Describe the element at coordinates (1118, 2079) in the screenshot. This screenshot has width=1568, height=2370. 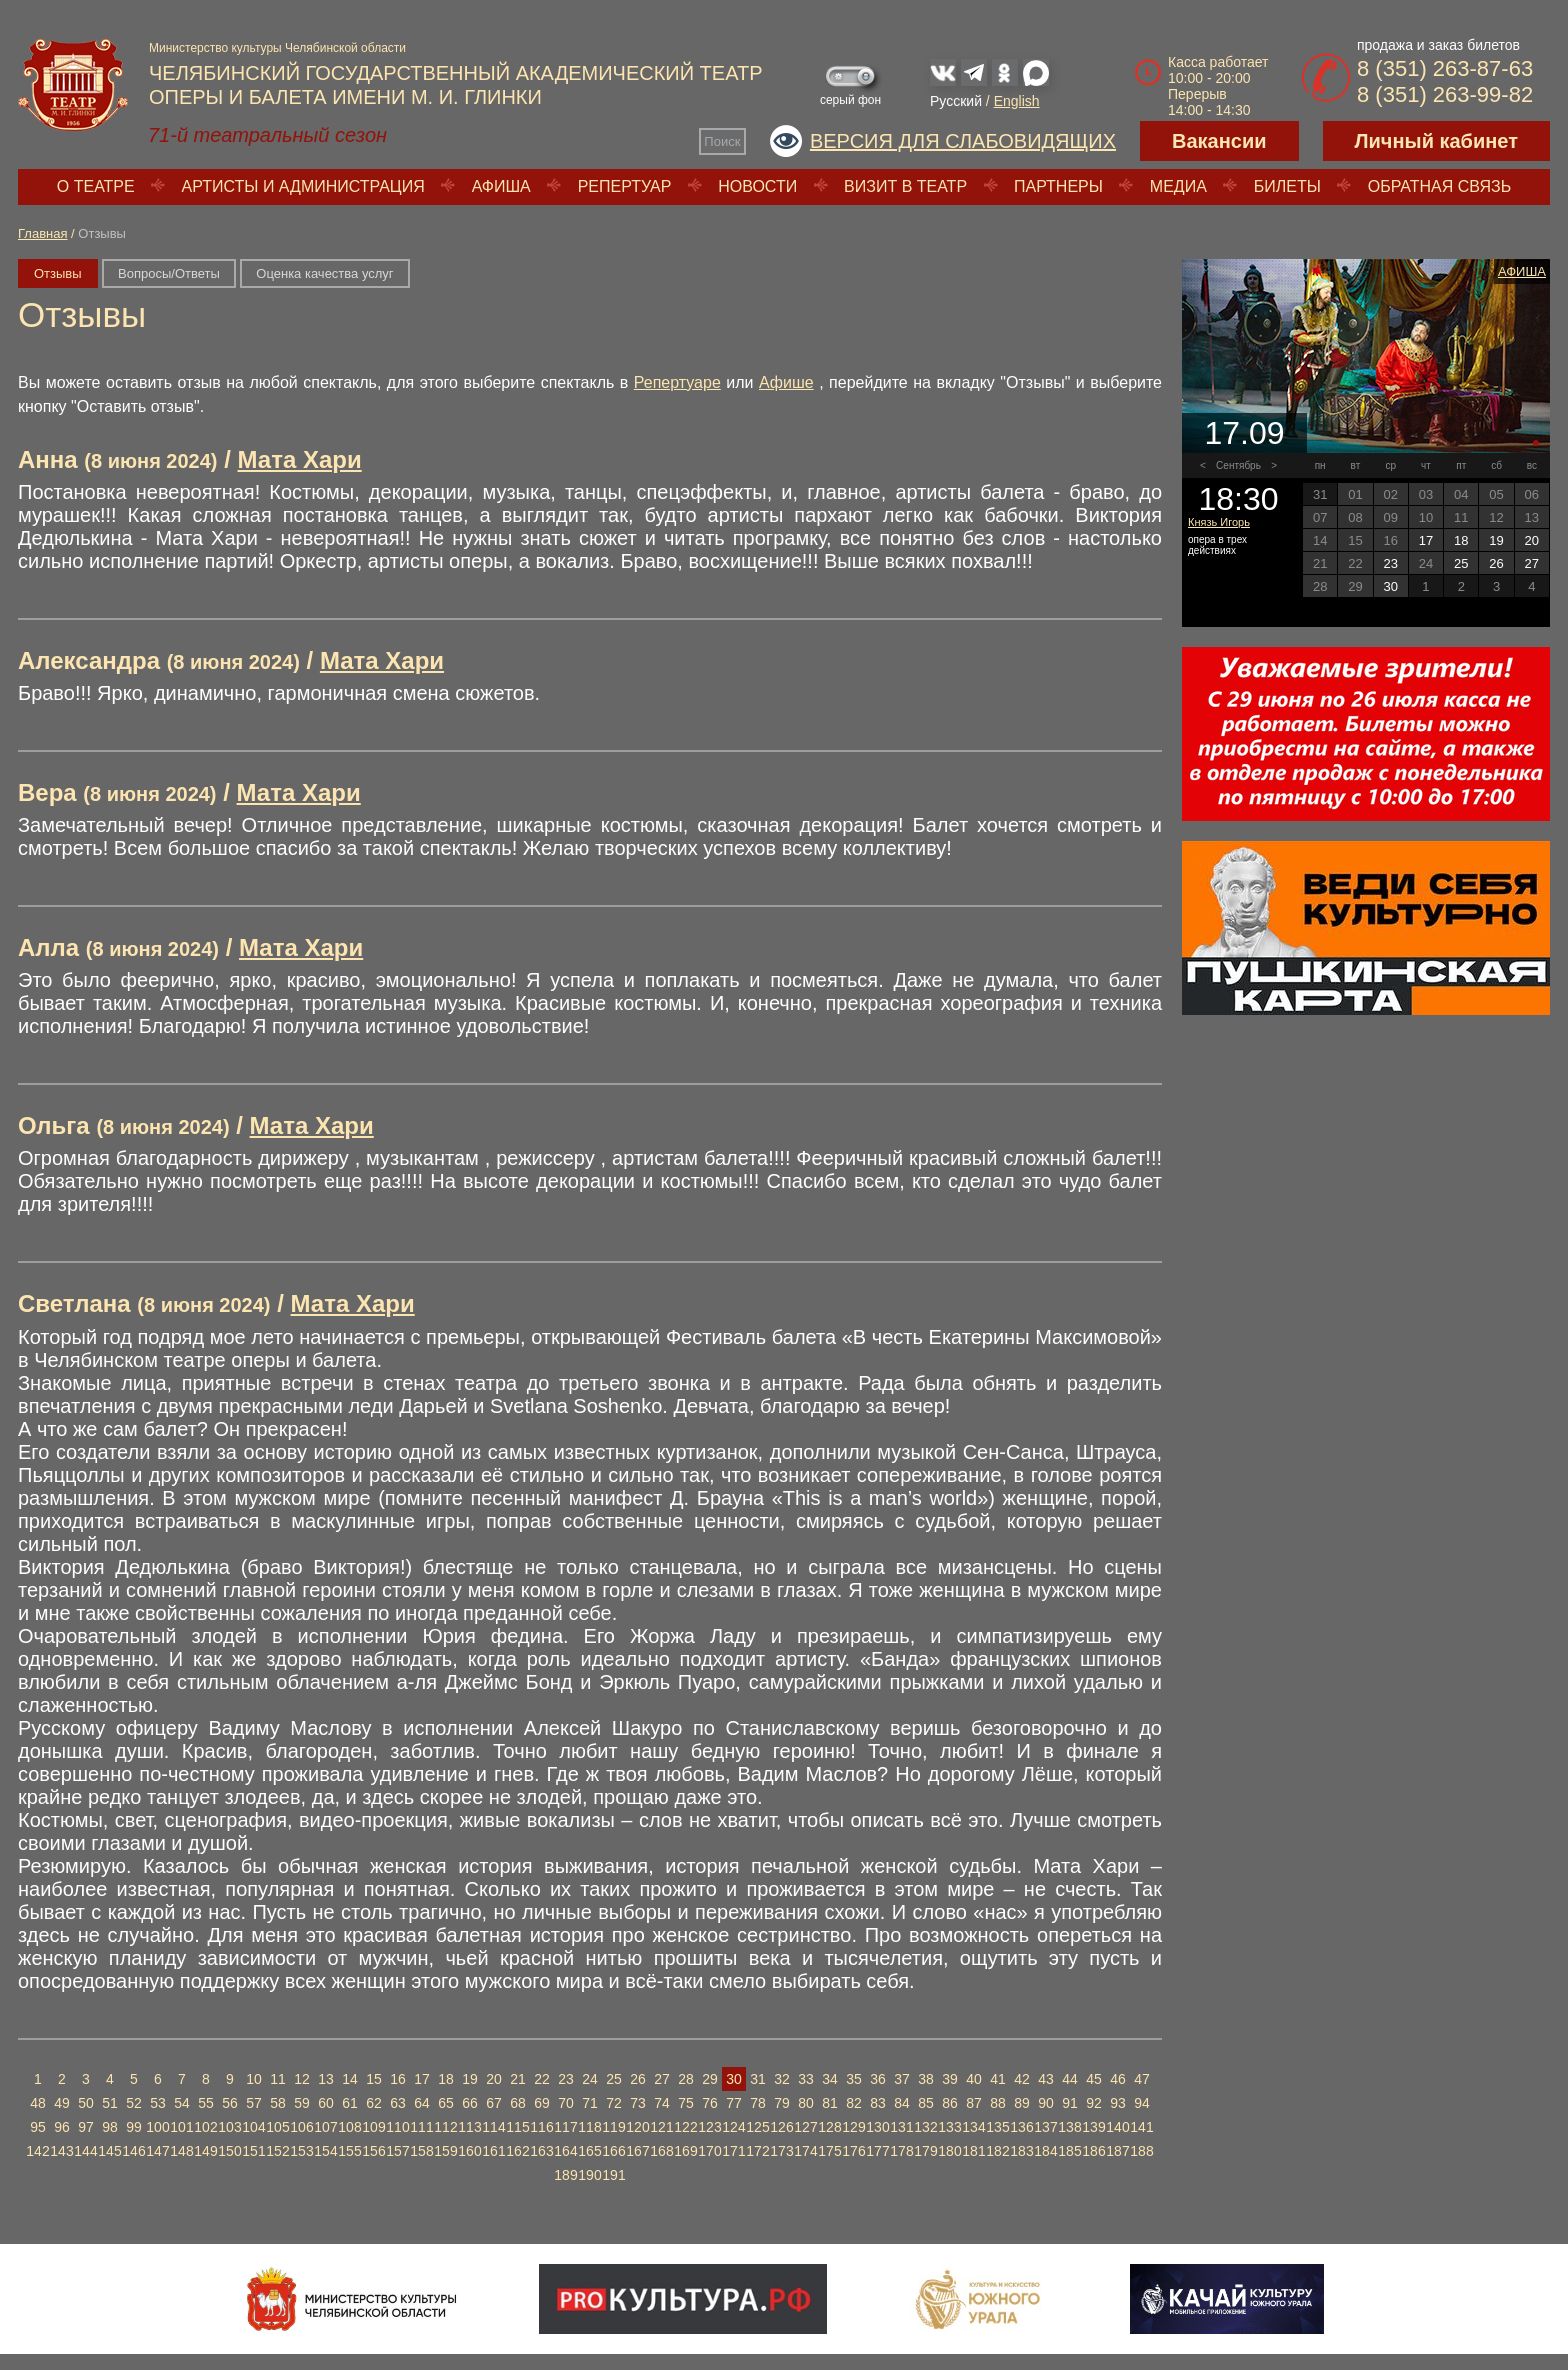
I see `46` at that location.